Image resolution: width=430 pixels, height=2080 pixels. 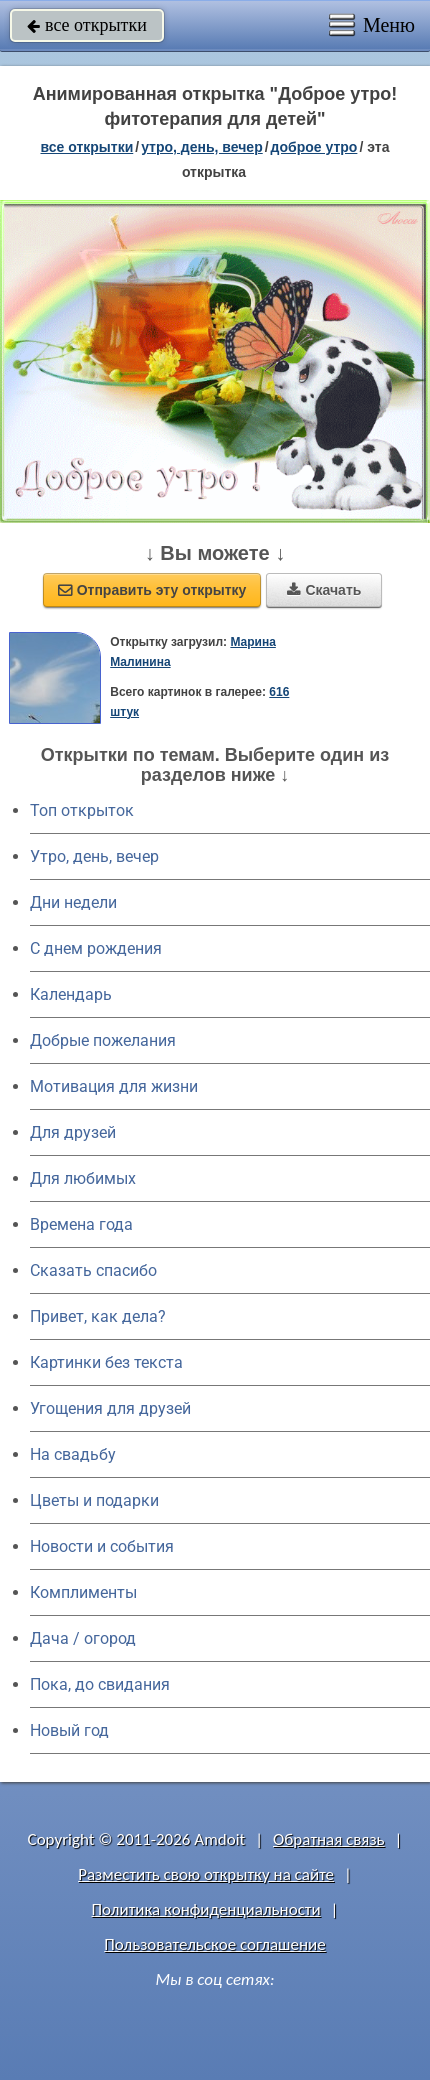 I want to click on Новый год, so click(x=69, y=1730).